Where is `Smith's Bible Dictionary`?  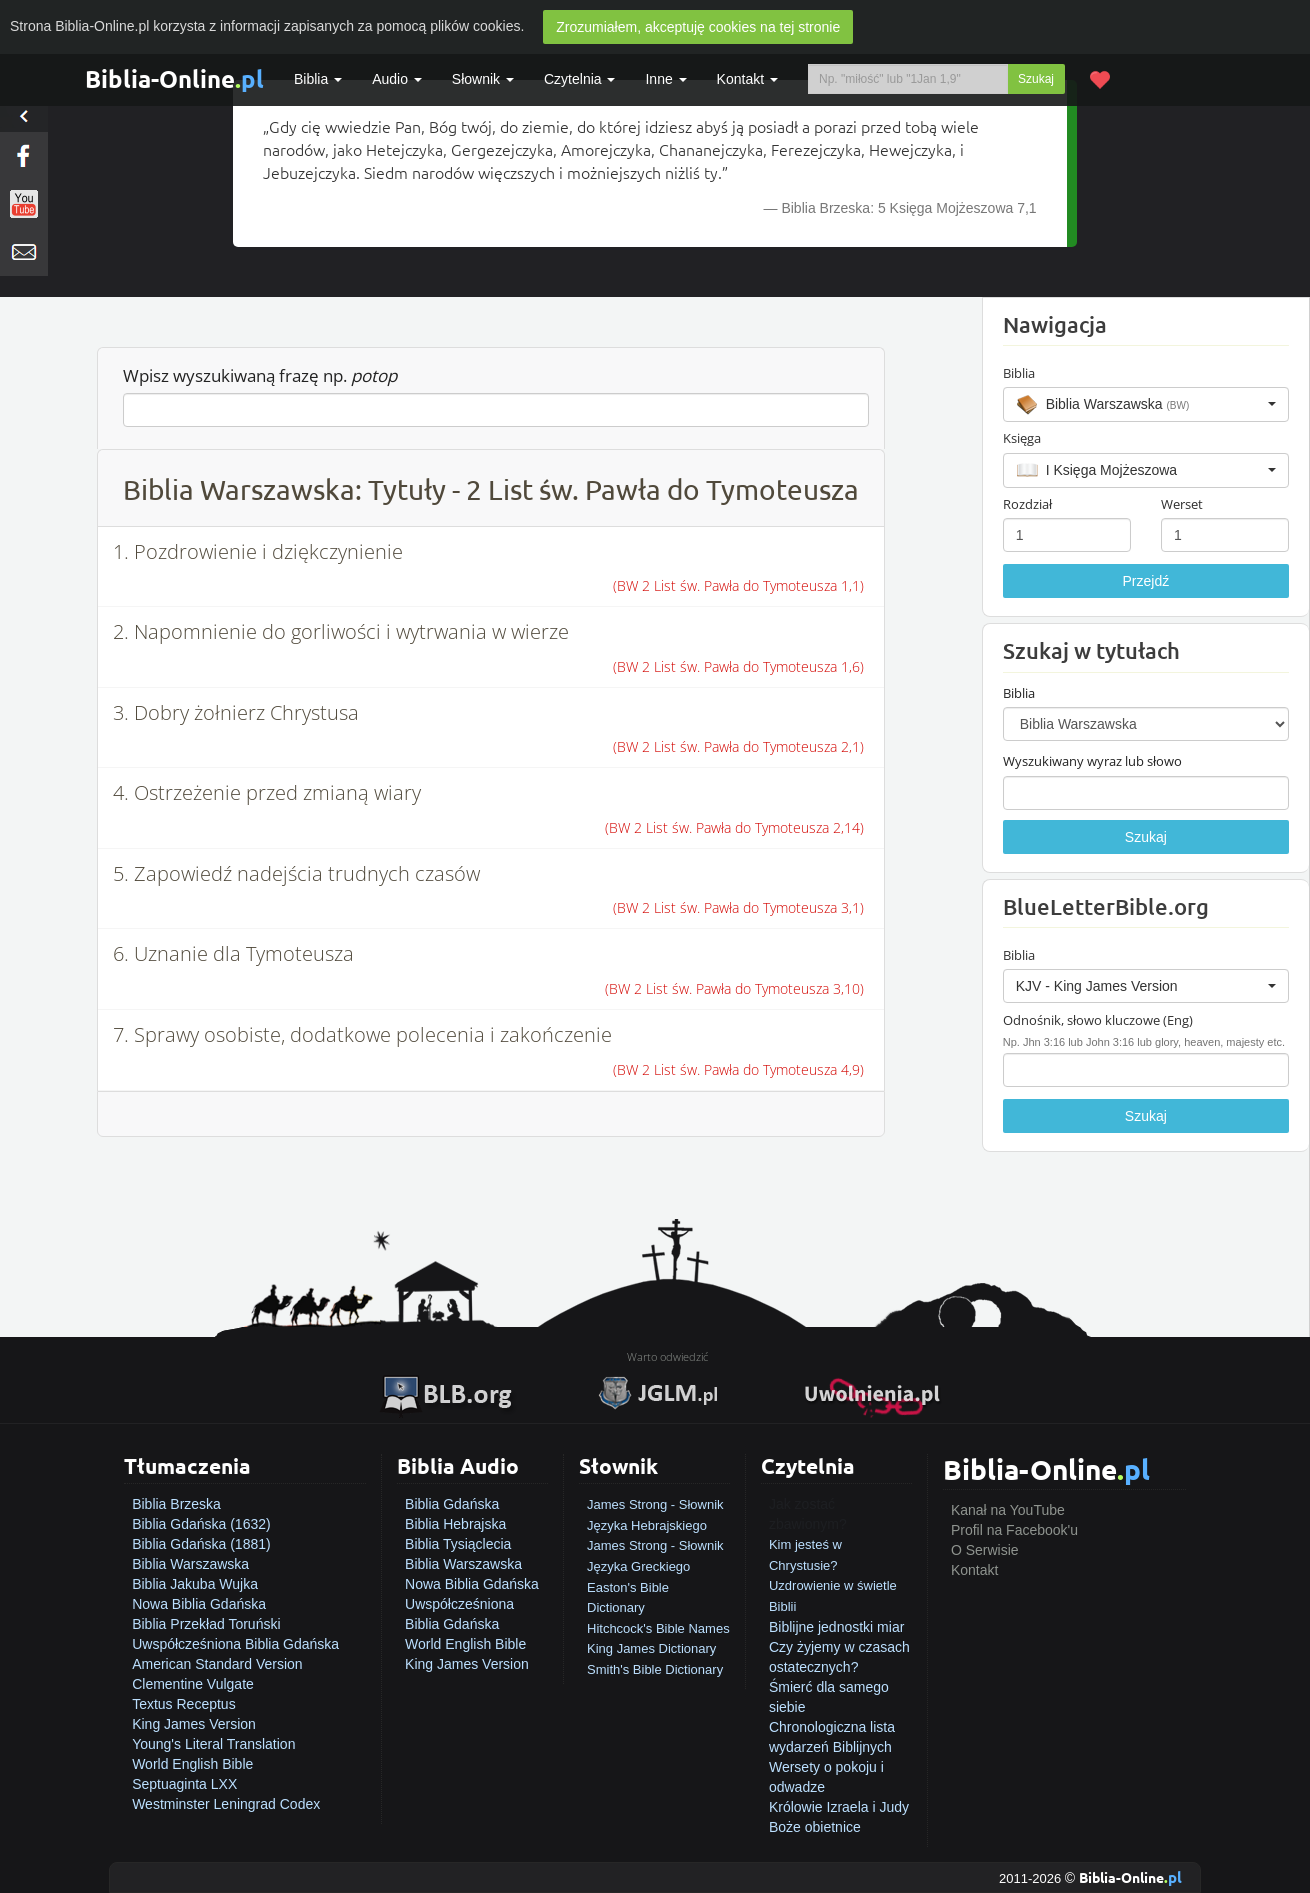 Smith's Bible Dictionary is located at coordinates (655, 1669).